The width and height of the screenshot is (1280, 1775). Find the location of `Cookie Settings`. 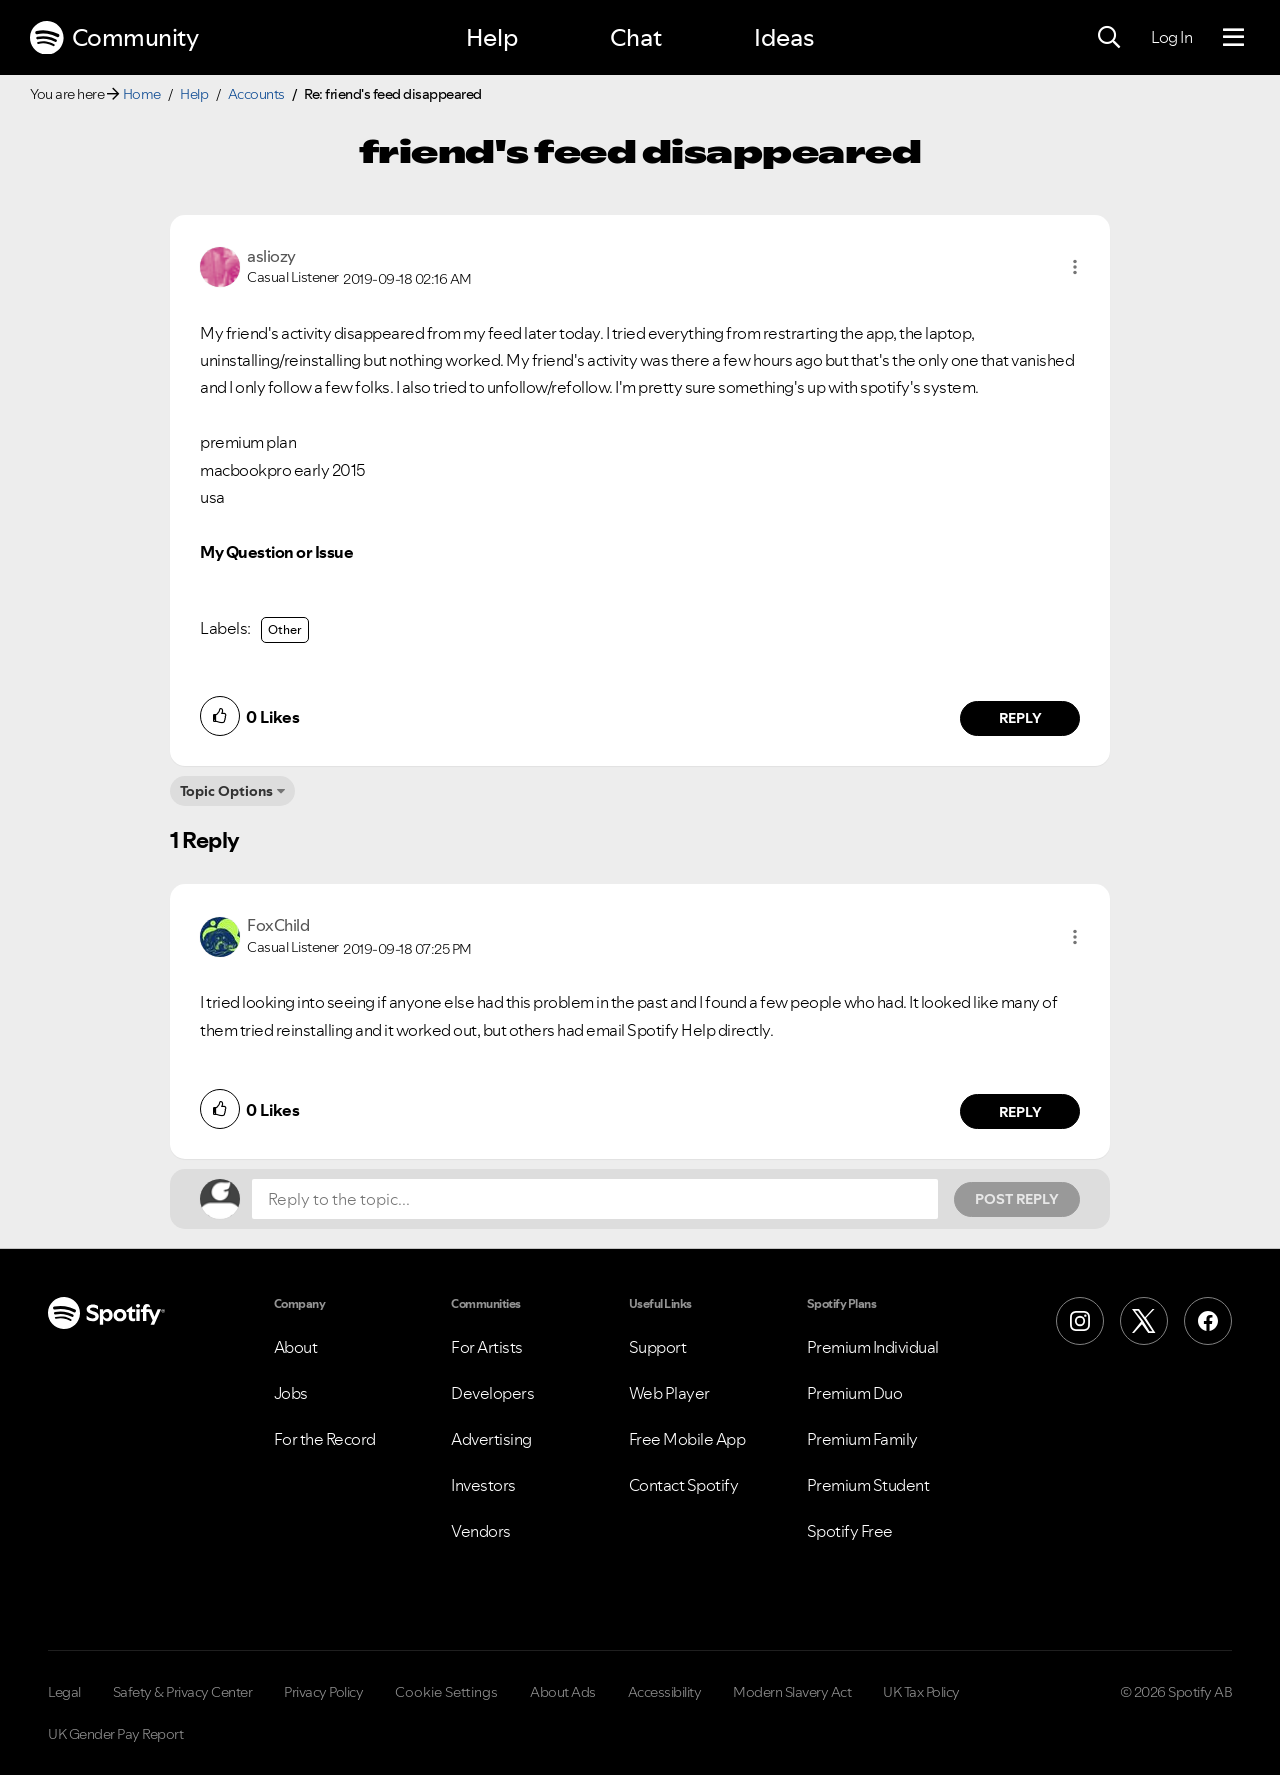

Cookie Settings is located at coordinates (446, 1692).